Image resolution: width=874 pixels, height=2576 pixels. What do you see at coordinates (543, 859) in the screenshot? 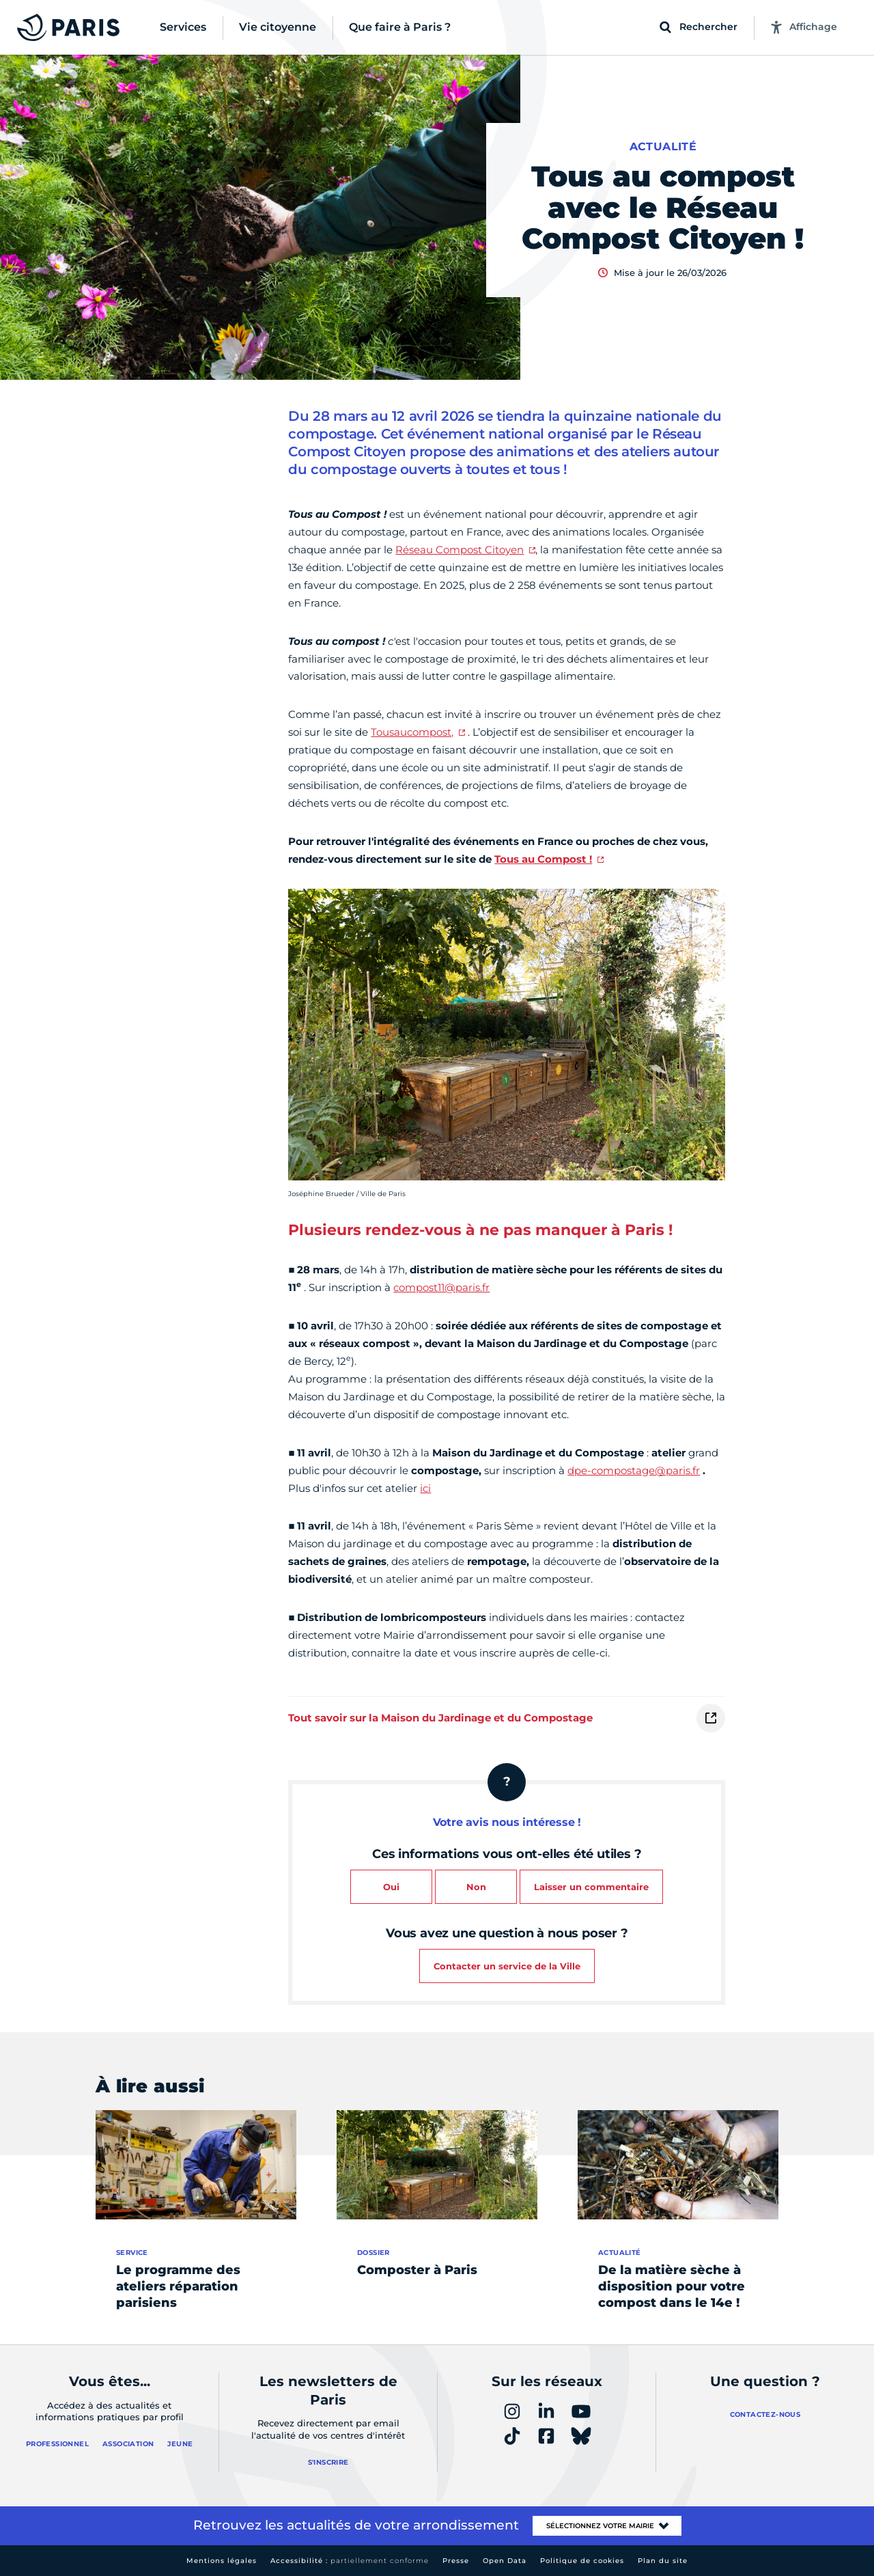
I see `Tous au Compost !` at bounding box center [543, 859].